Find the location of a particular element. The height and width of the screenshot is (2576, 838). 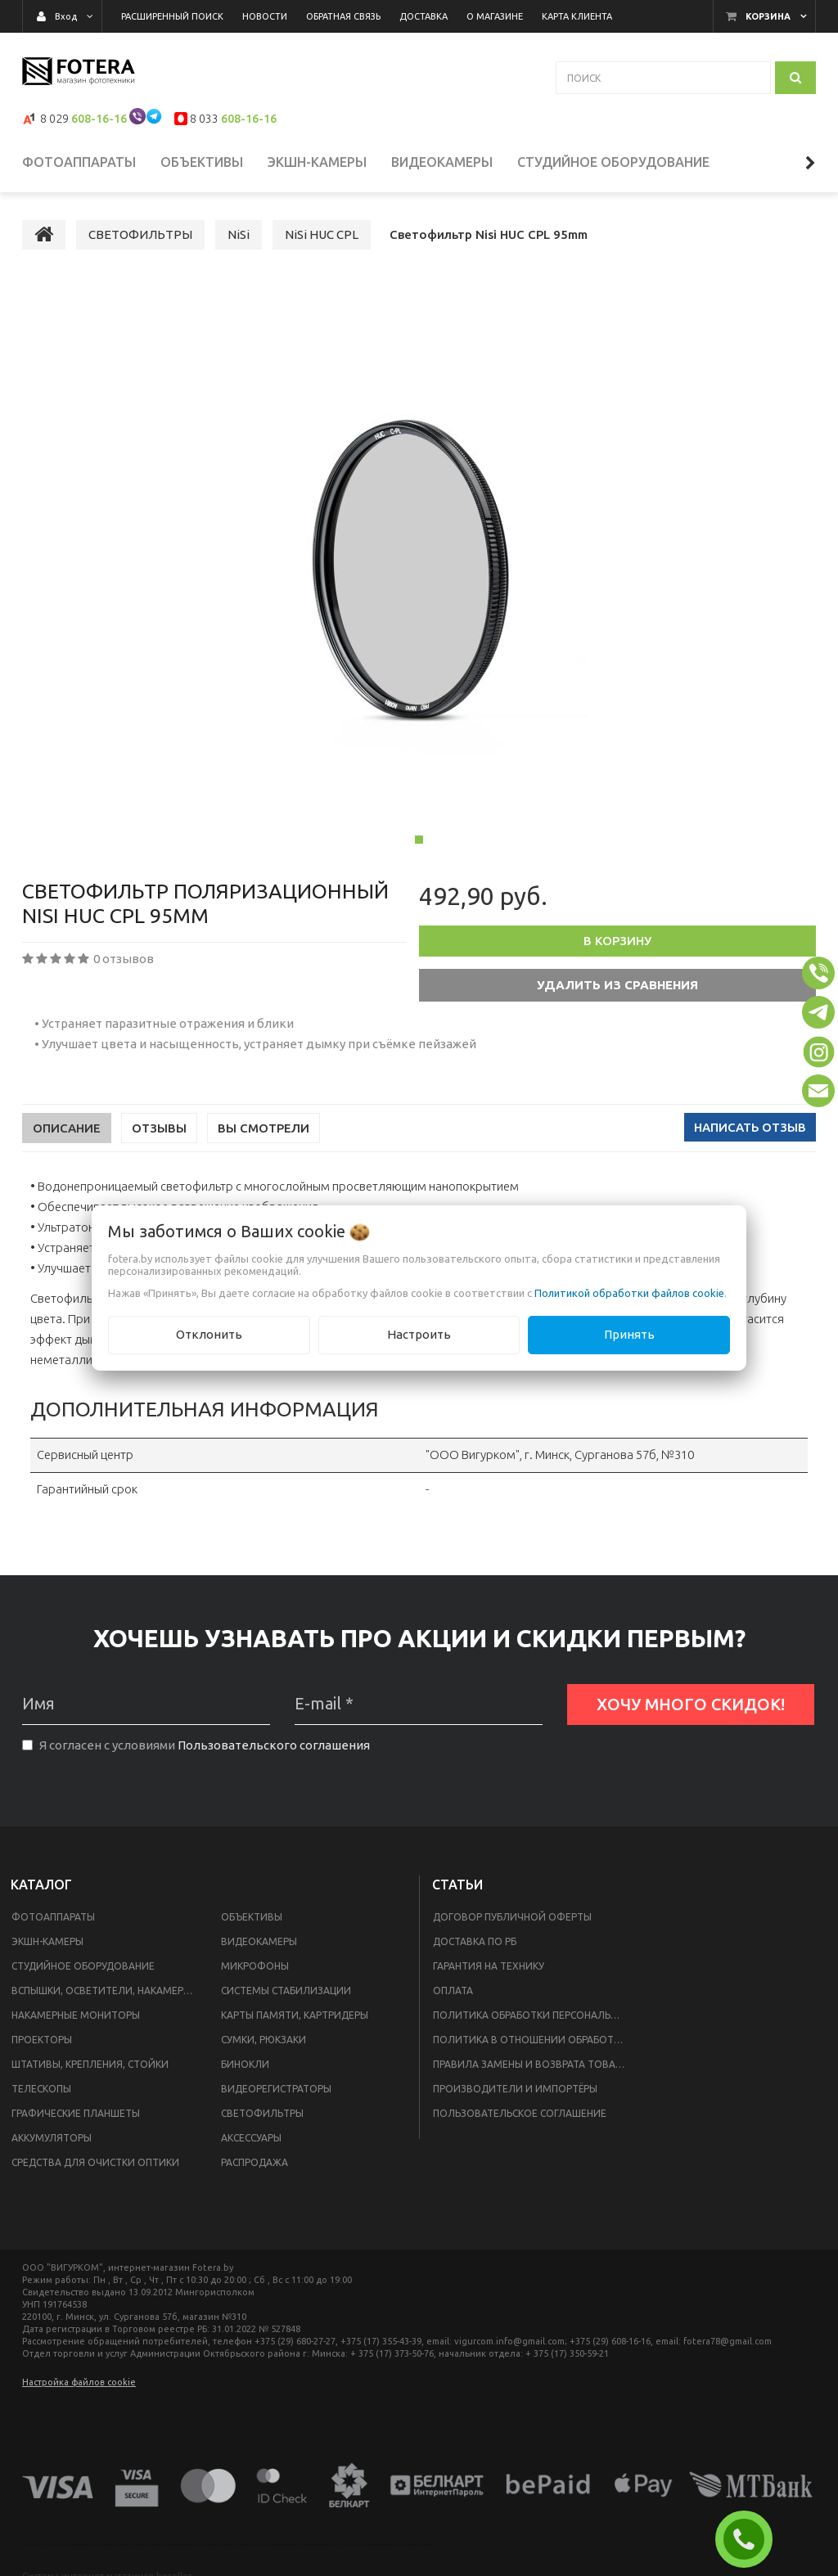

Принять is located at coordinates (629, 1334).